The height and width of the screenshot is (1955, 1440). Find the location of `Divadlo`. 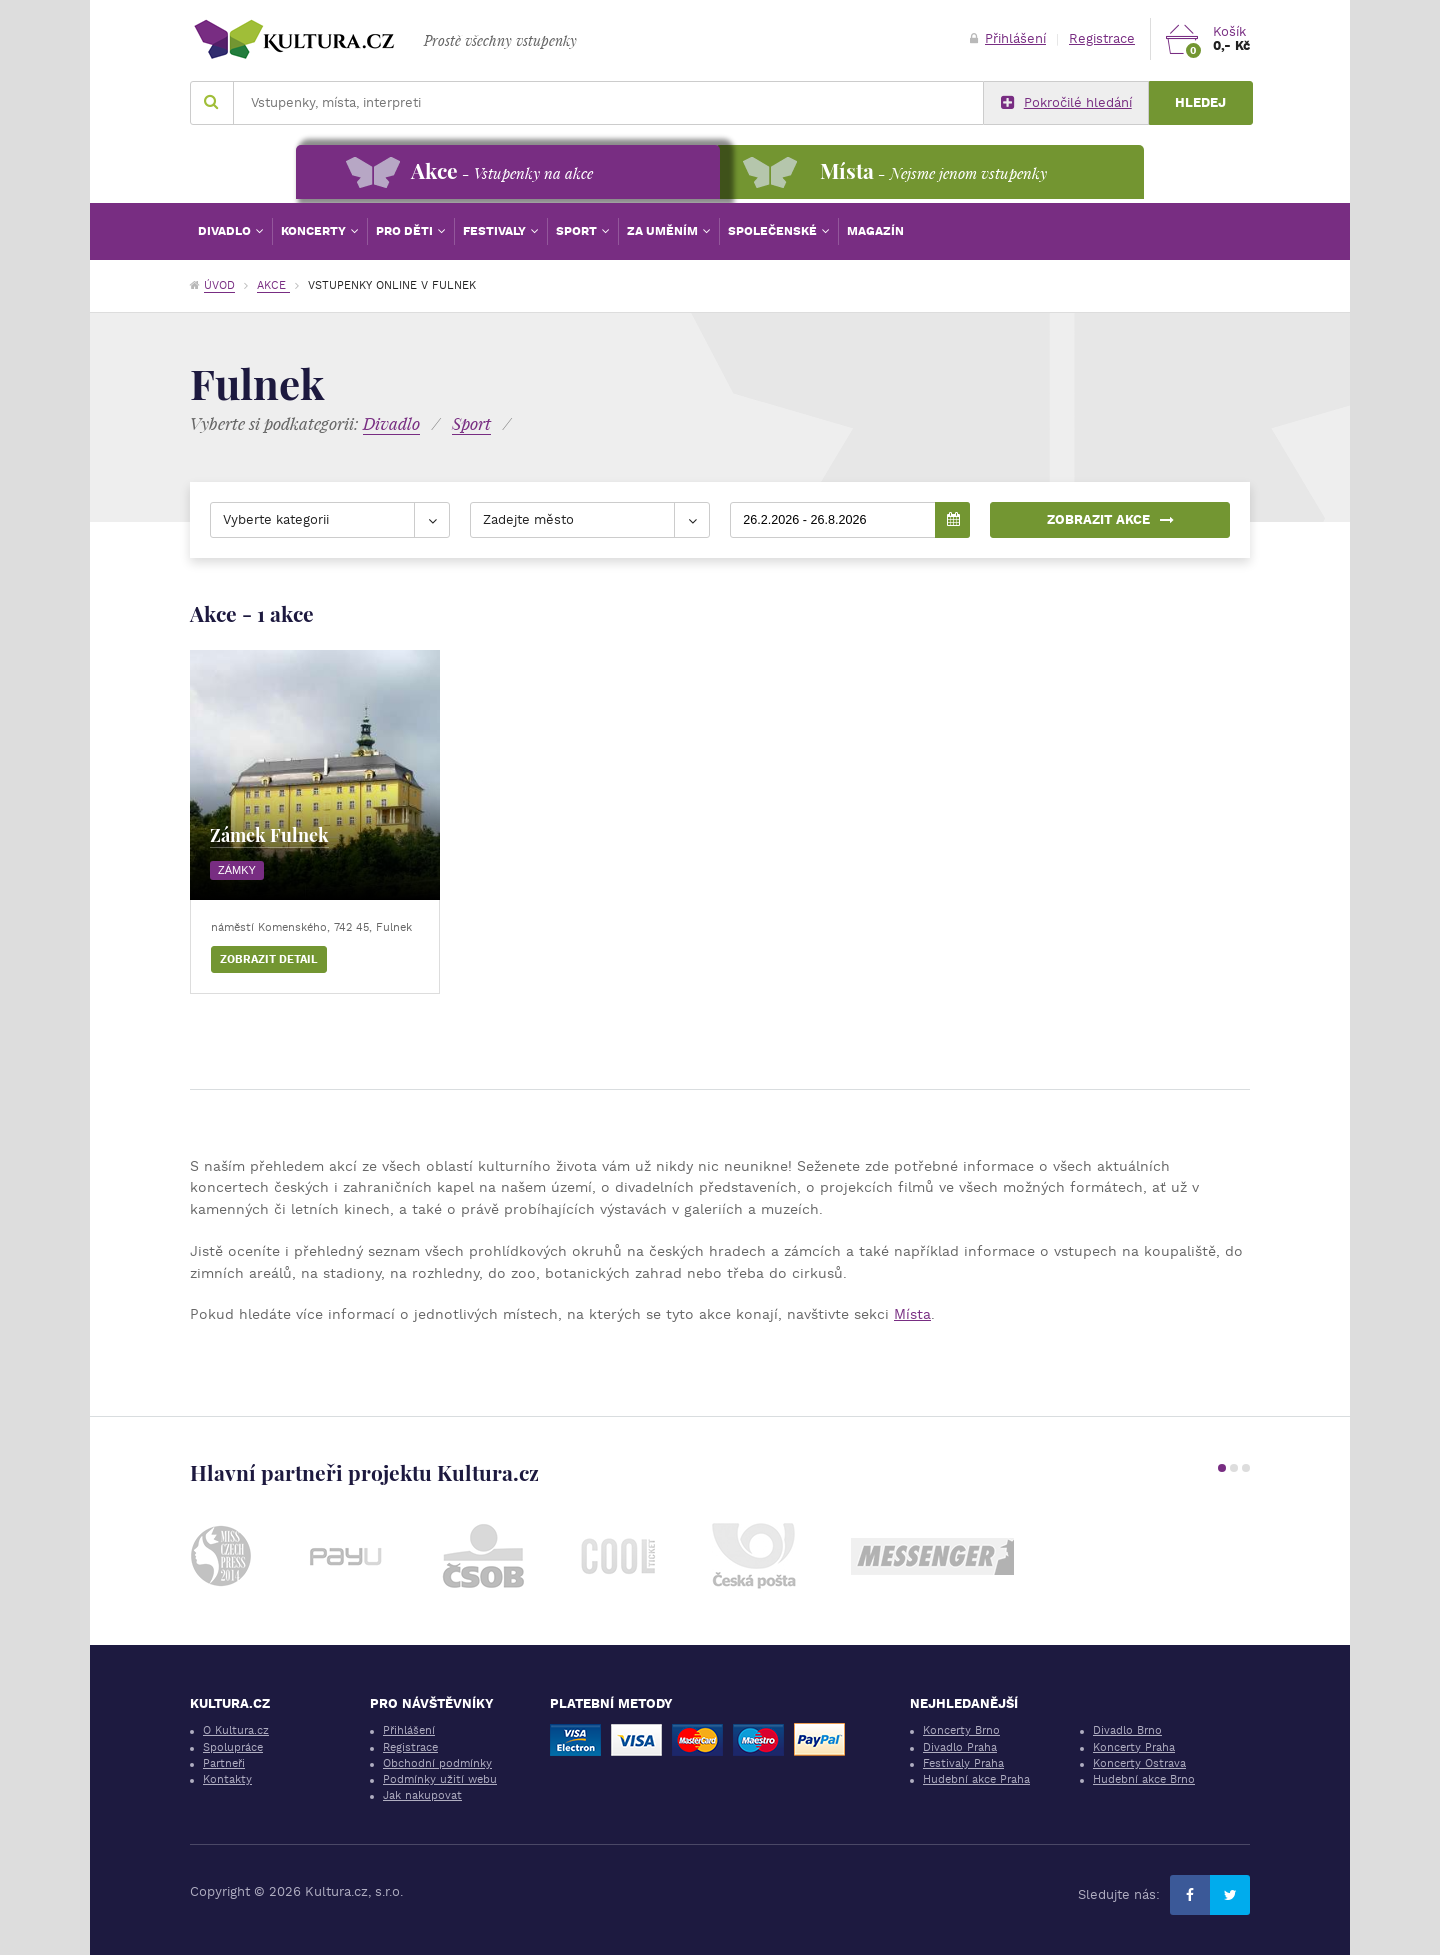

Divadlo is located at coordinates (226, 231).